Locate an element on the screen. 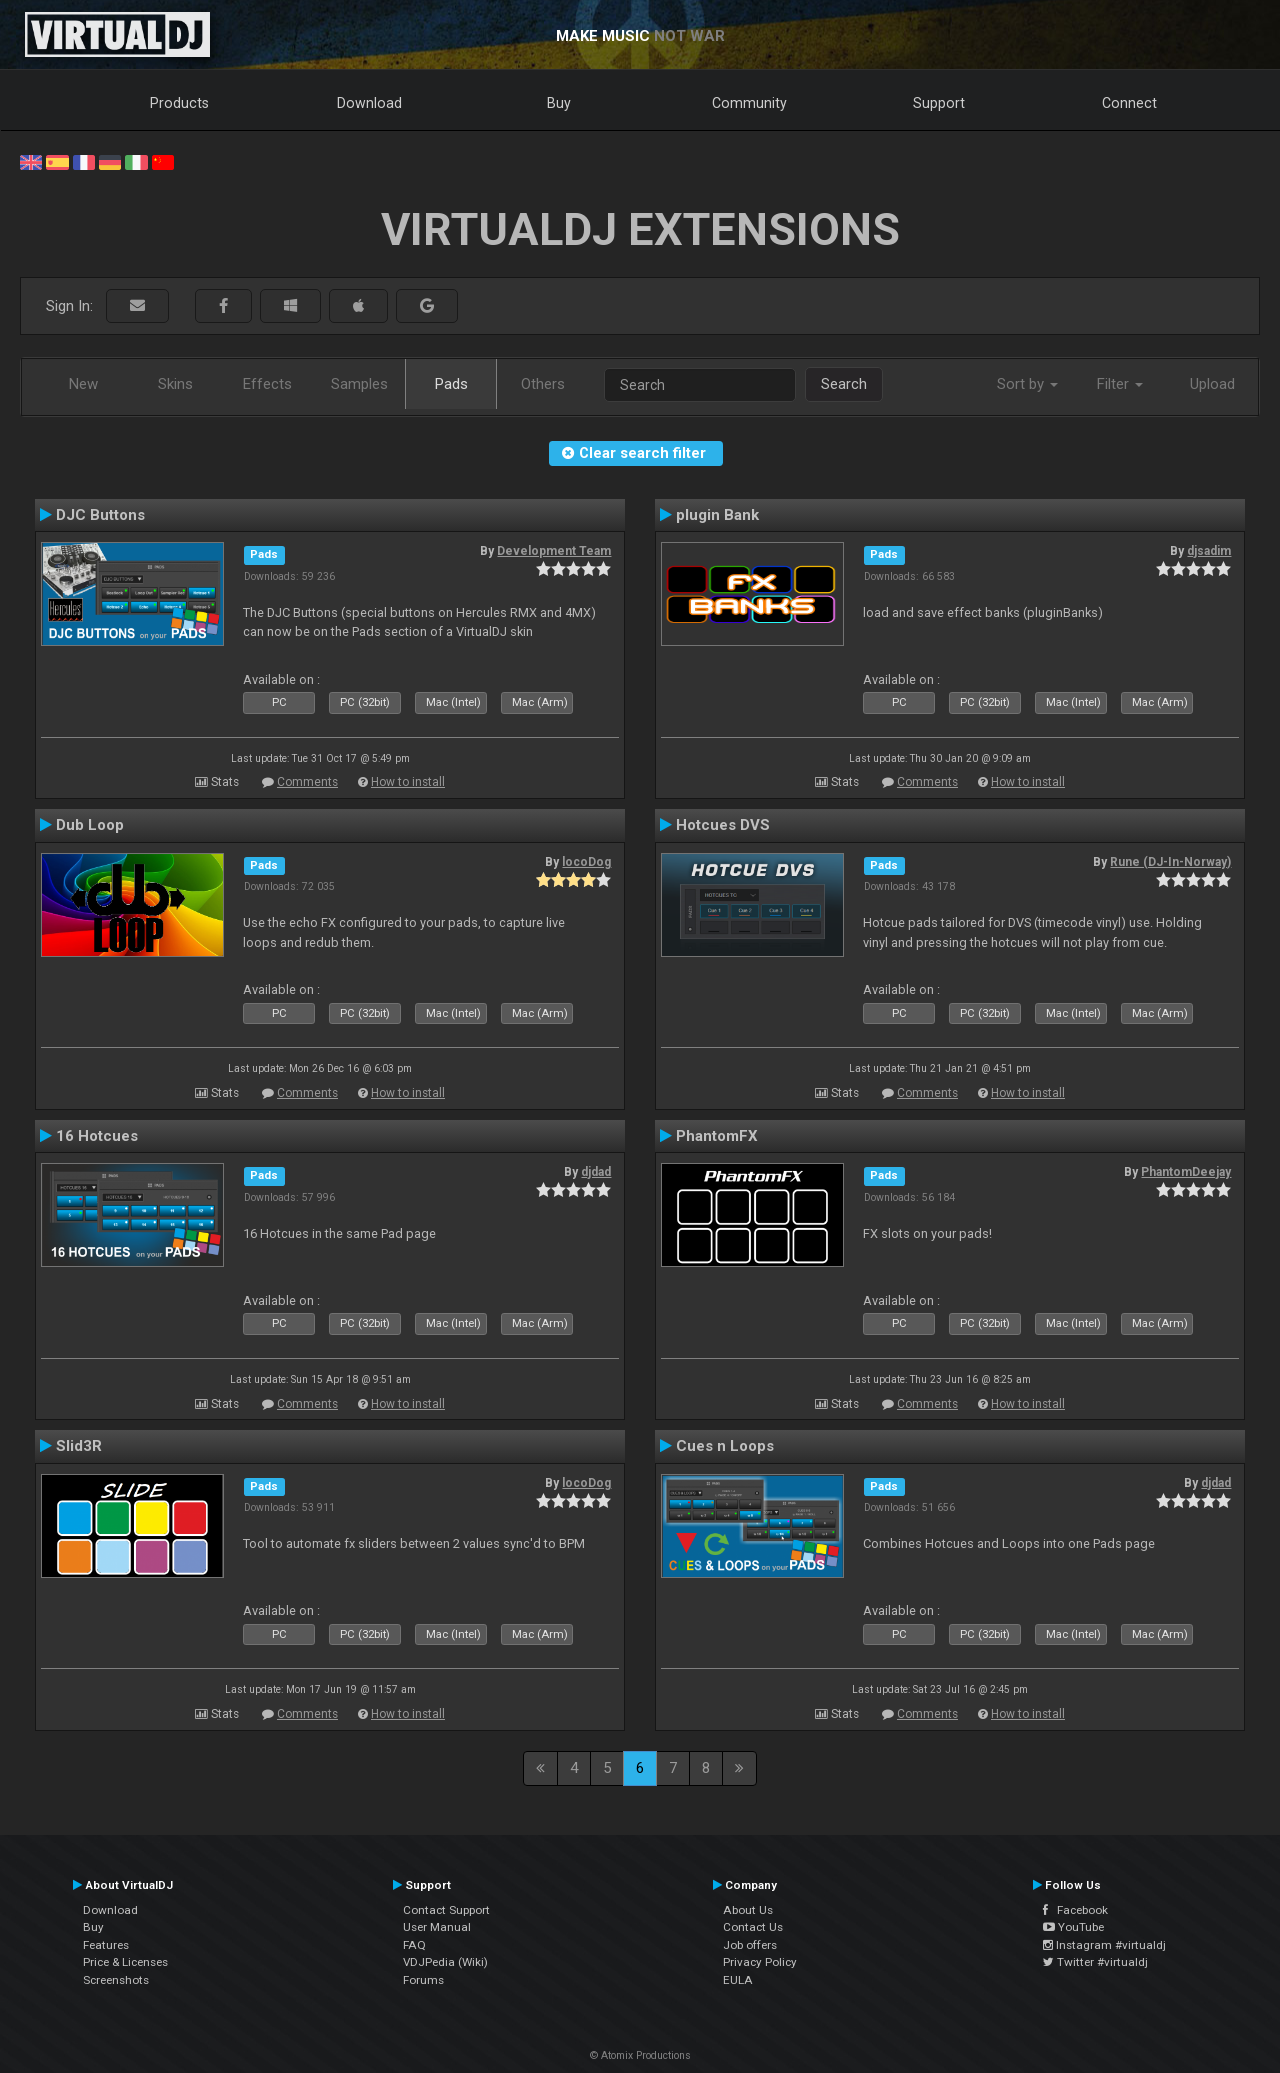  © Atomix Productions is located at coordinates (640, 2055).